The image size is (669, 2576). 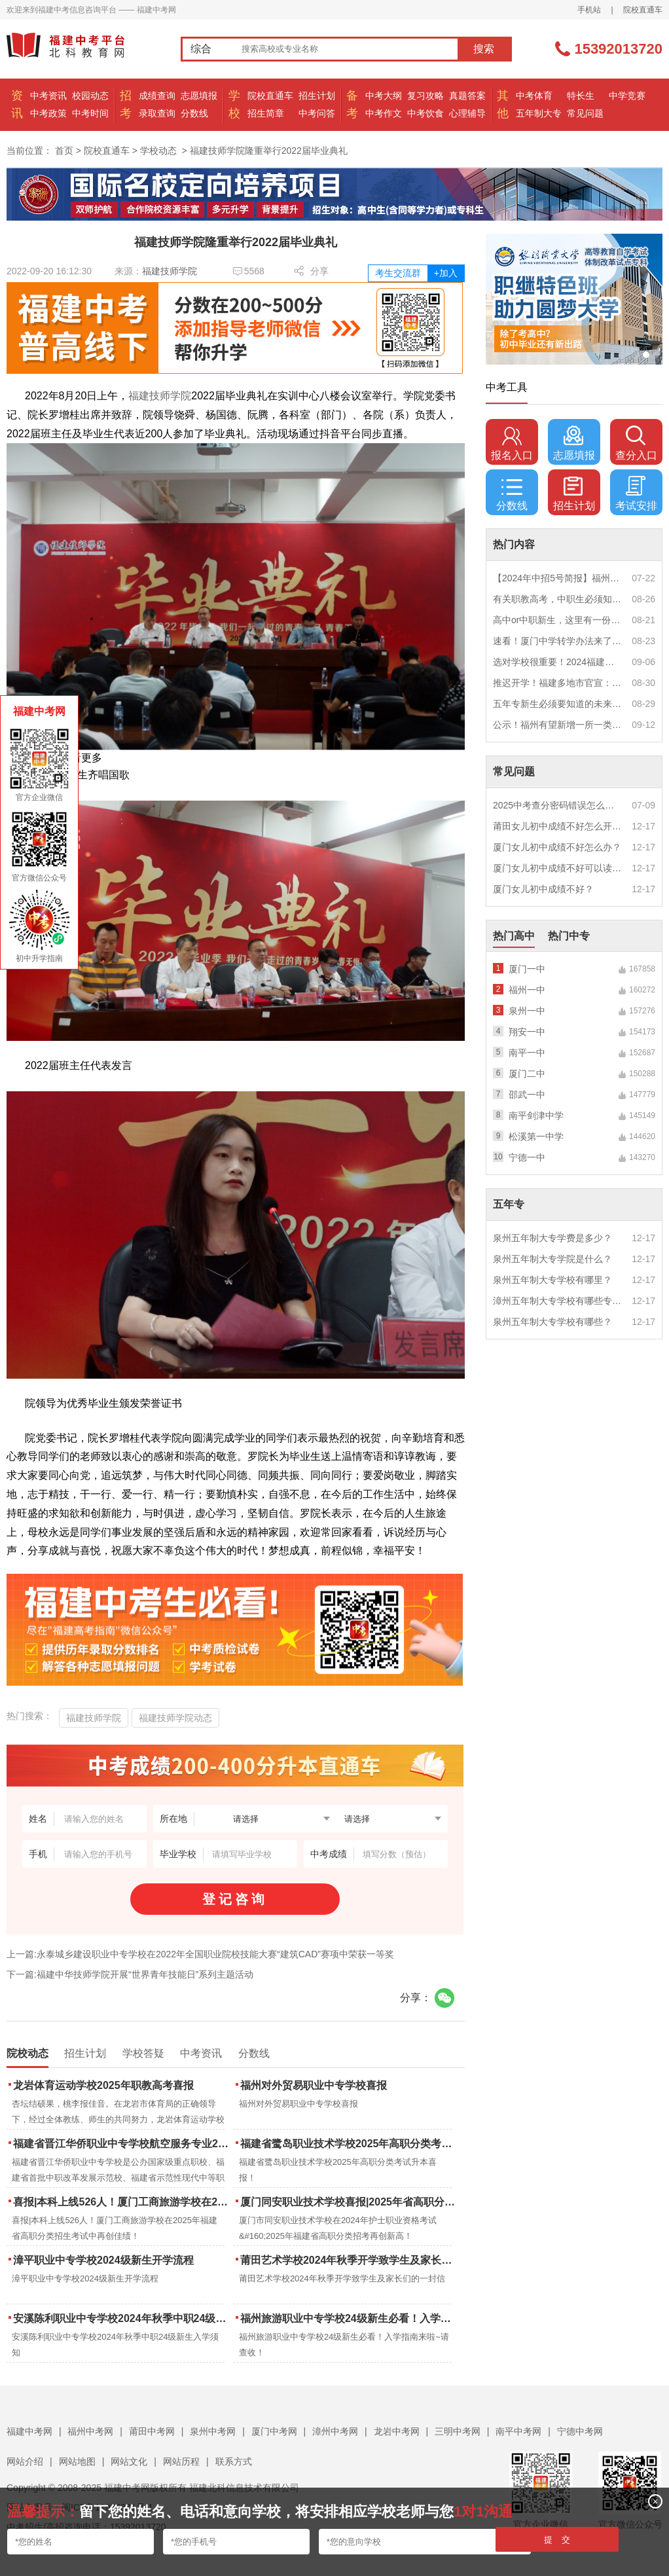 What do you see at coordinates (425, 113) in the screenshot?
I see `中考饮食` at bounding box center [425, 113].